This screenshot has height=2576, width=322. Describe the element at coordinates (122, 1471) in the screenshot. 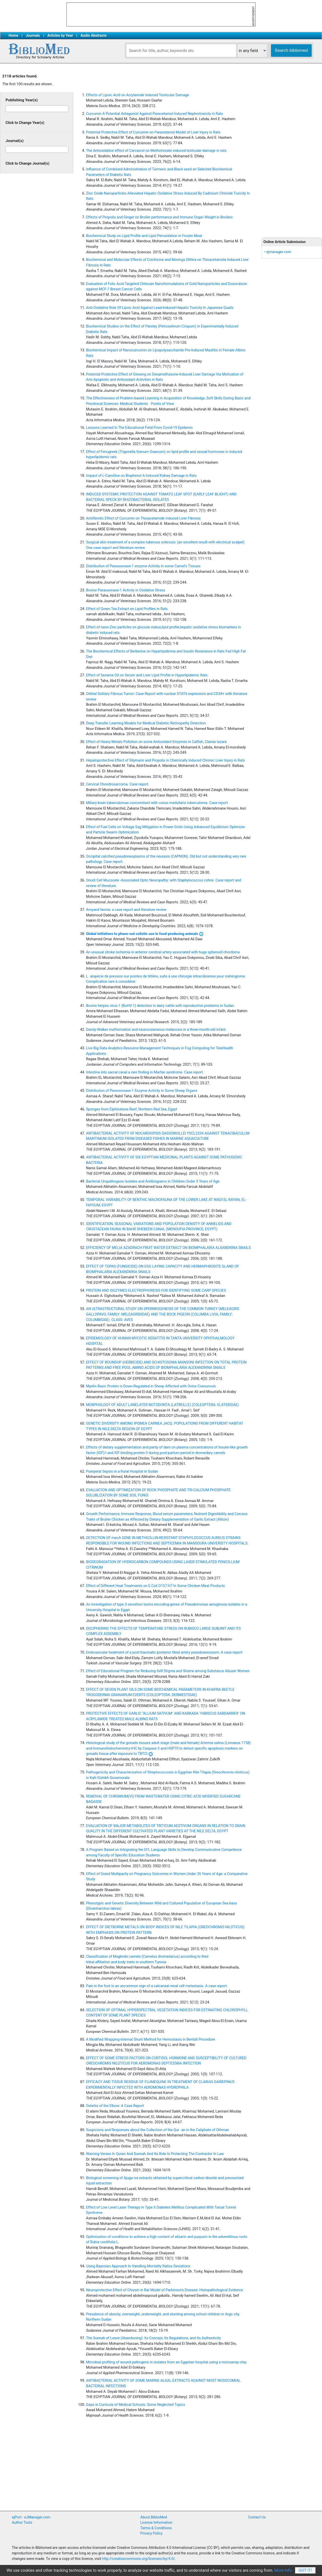

I see `Puerperal Sepsis in a Rural Hospital in Sudan` at that location.